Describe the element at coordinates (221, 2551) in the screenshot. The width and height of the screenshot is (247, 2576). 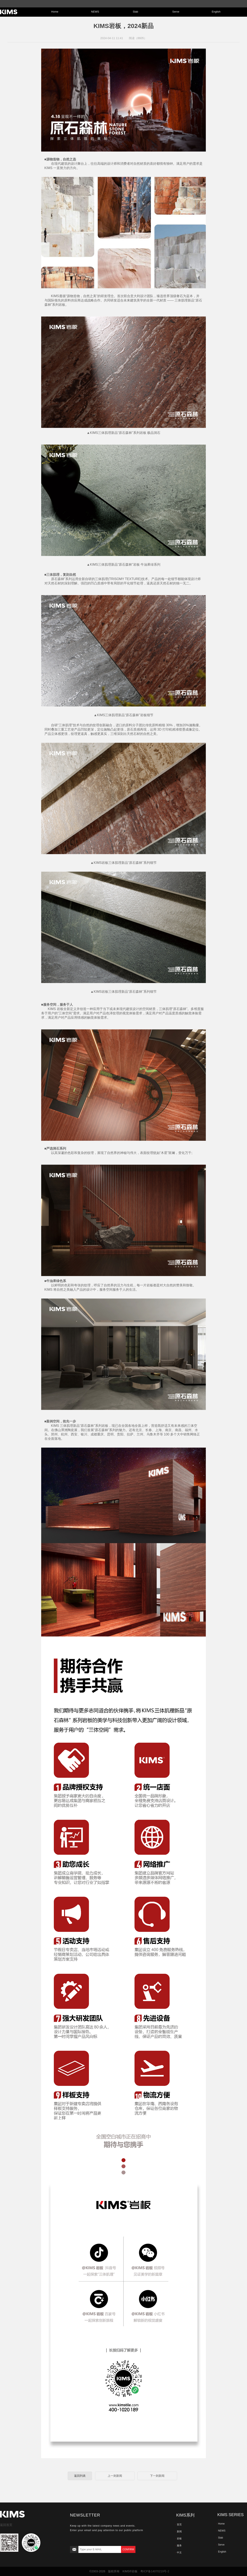
I see `English` at that location.